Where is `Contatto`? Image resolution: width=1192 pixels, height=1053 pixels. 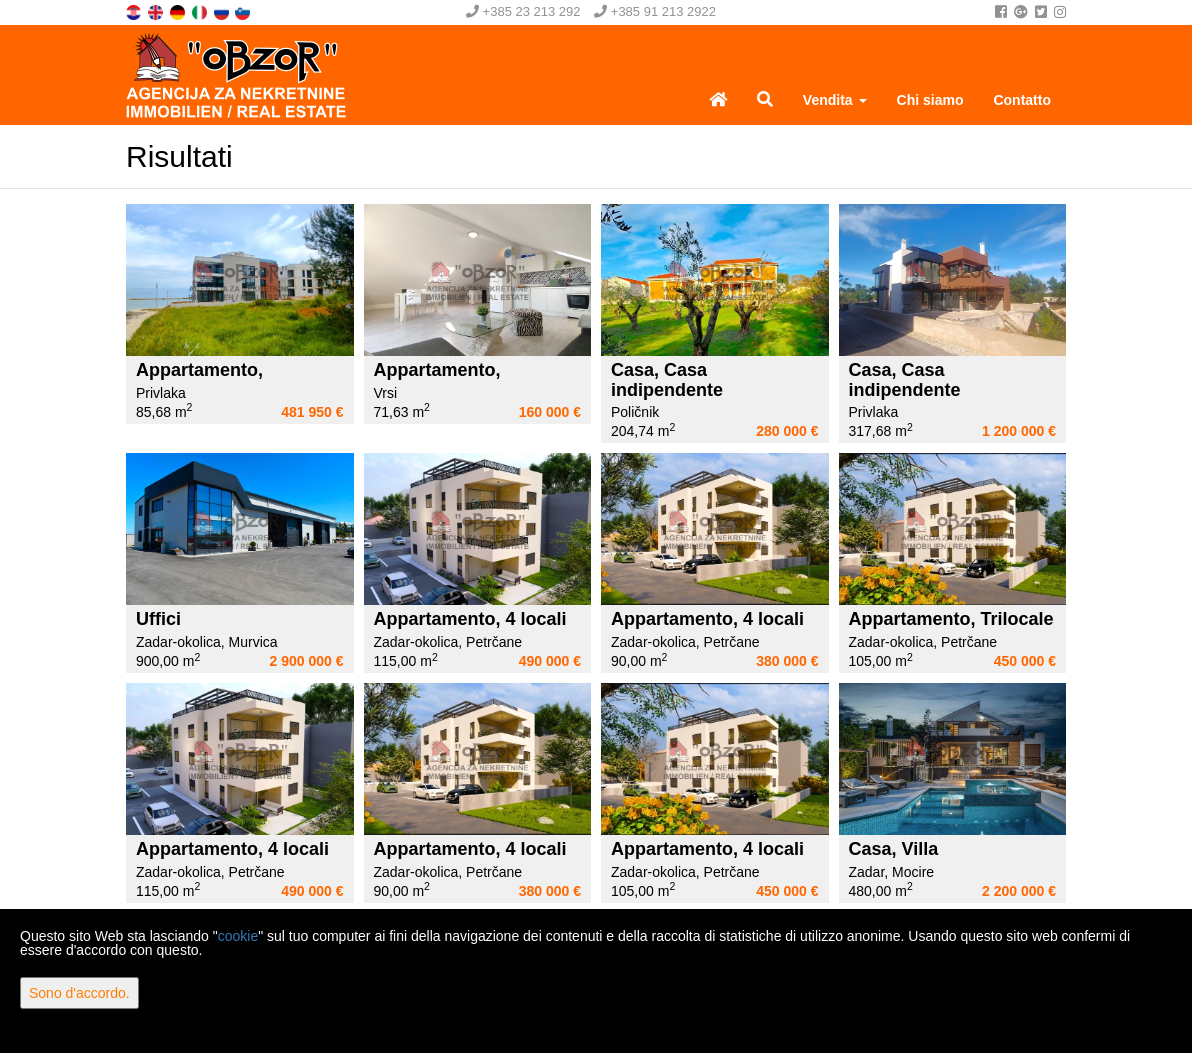
Contatto is located at coordinates (1022, 100).